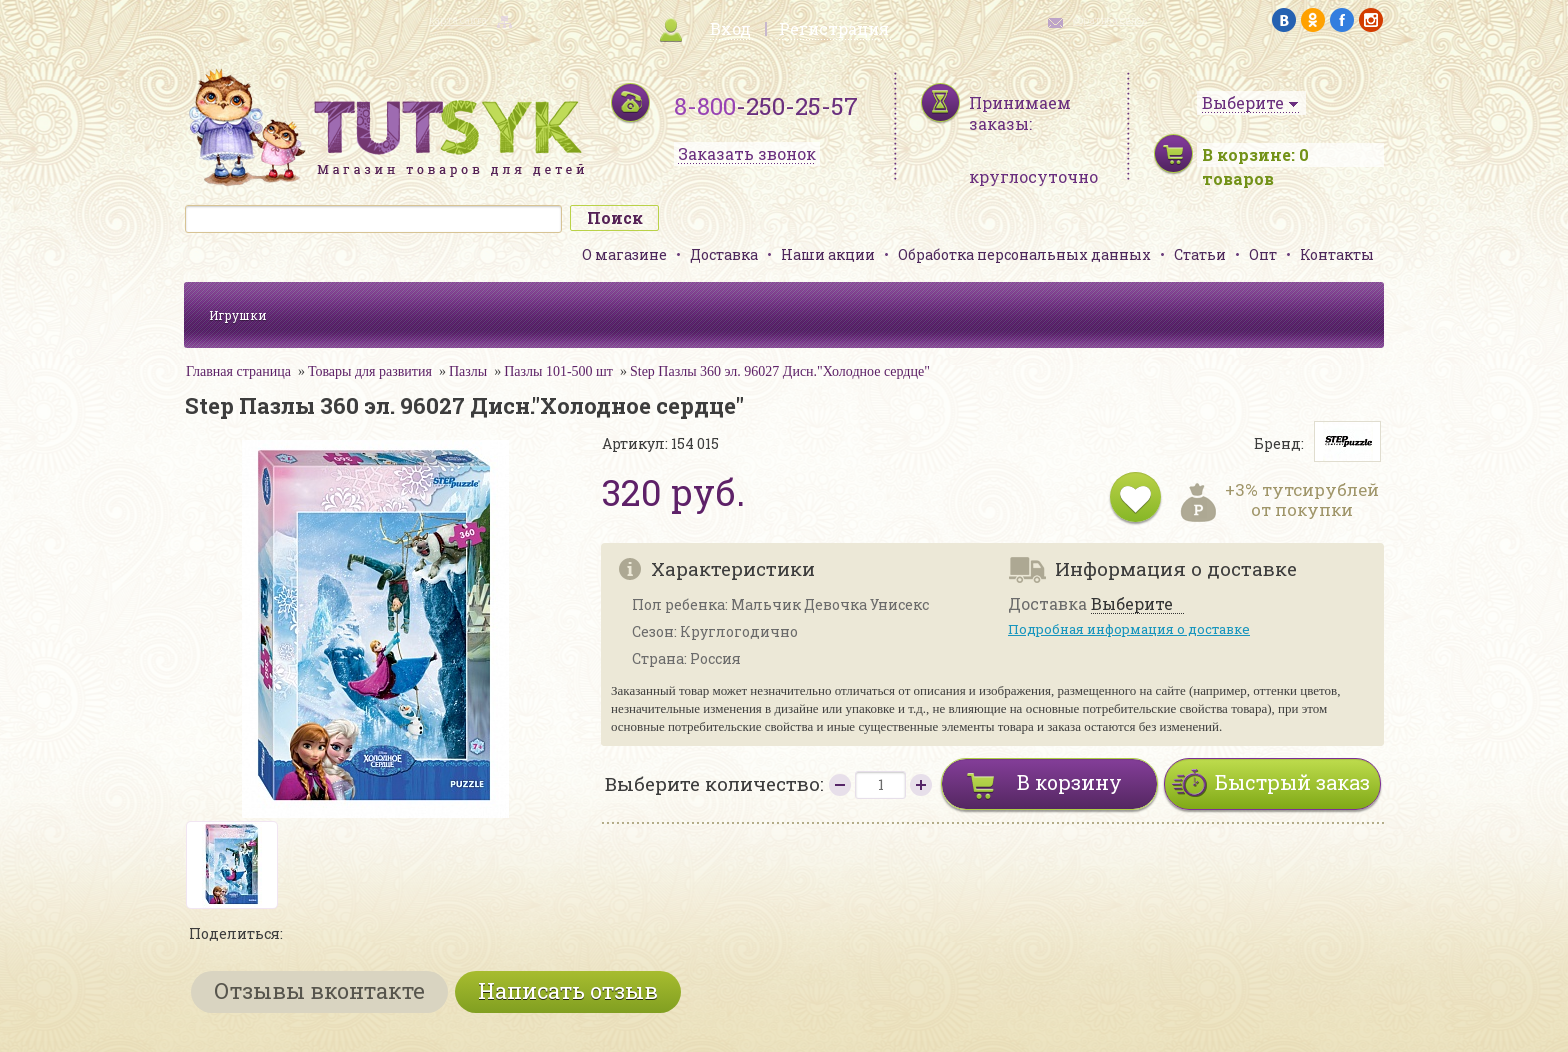 The height and width of the screenshot is (1052, 1568). I want to click on Регистрация, so click(834, 28).